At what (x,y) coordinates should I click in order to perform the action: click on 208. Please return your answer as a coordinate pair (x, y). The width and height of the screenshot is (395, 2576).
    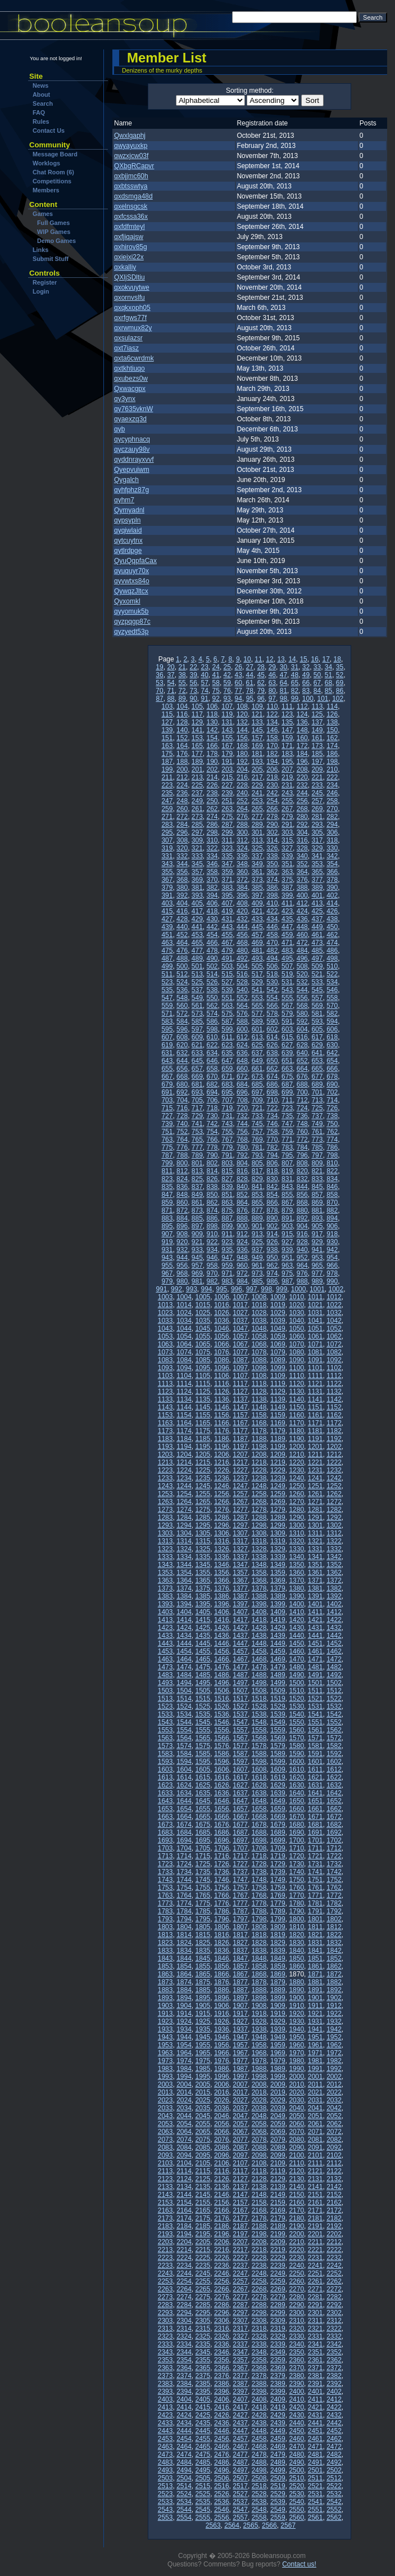
    Looking at the image, I should click on (302, 769).